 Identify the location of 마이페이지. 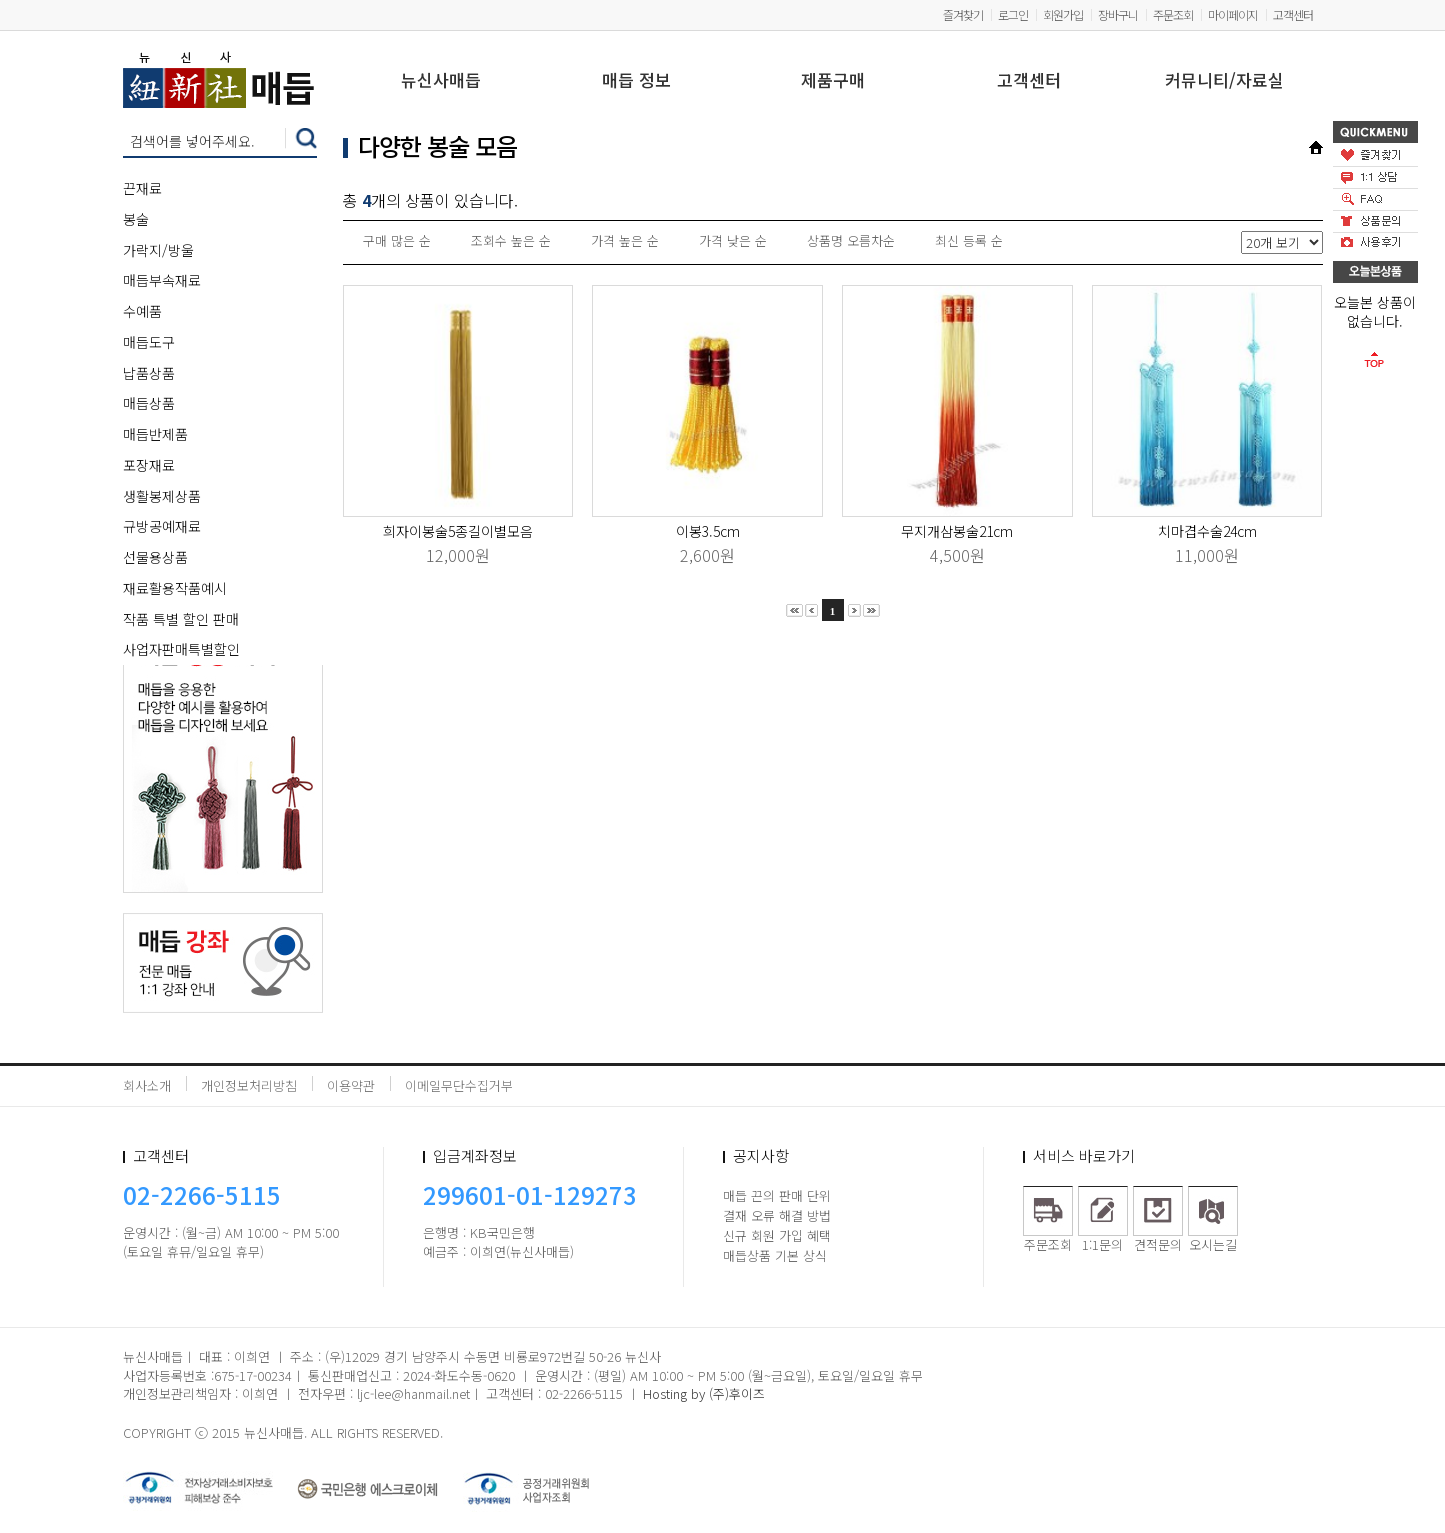
(1233, 14).